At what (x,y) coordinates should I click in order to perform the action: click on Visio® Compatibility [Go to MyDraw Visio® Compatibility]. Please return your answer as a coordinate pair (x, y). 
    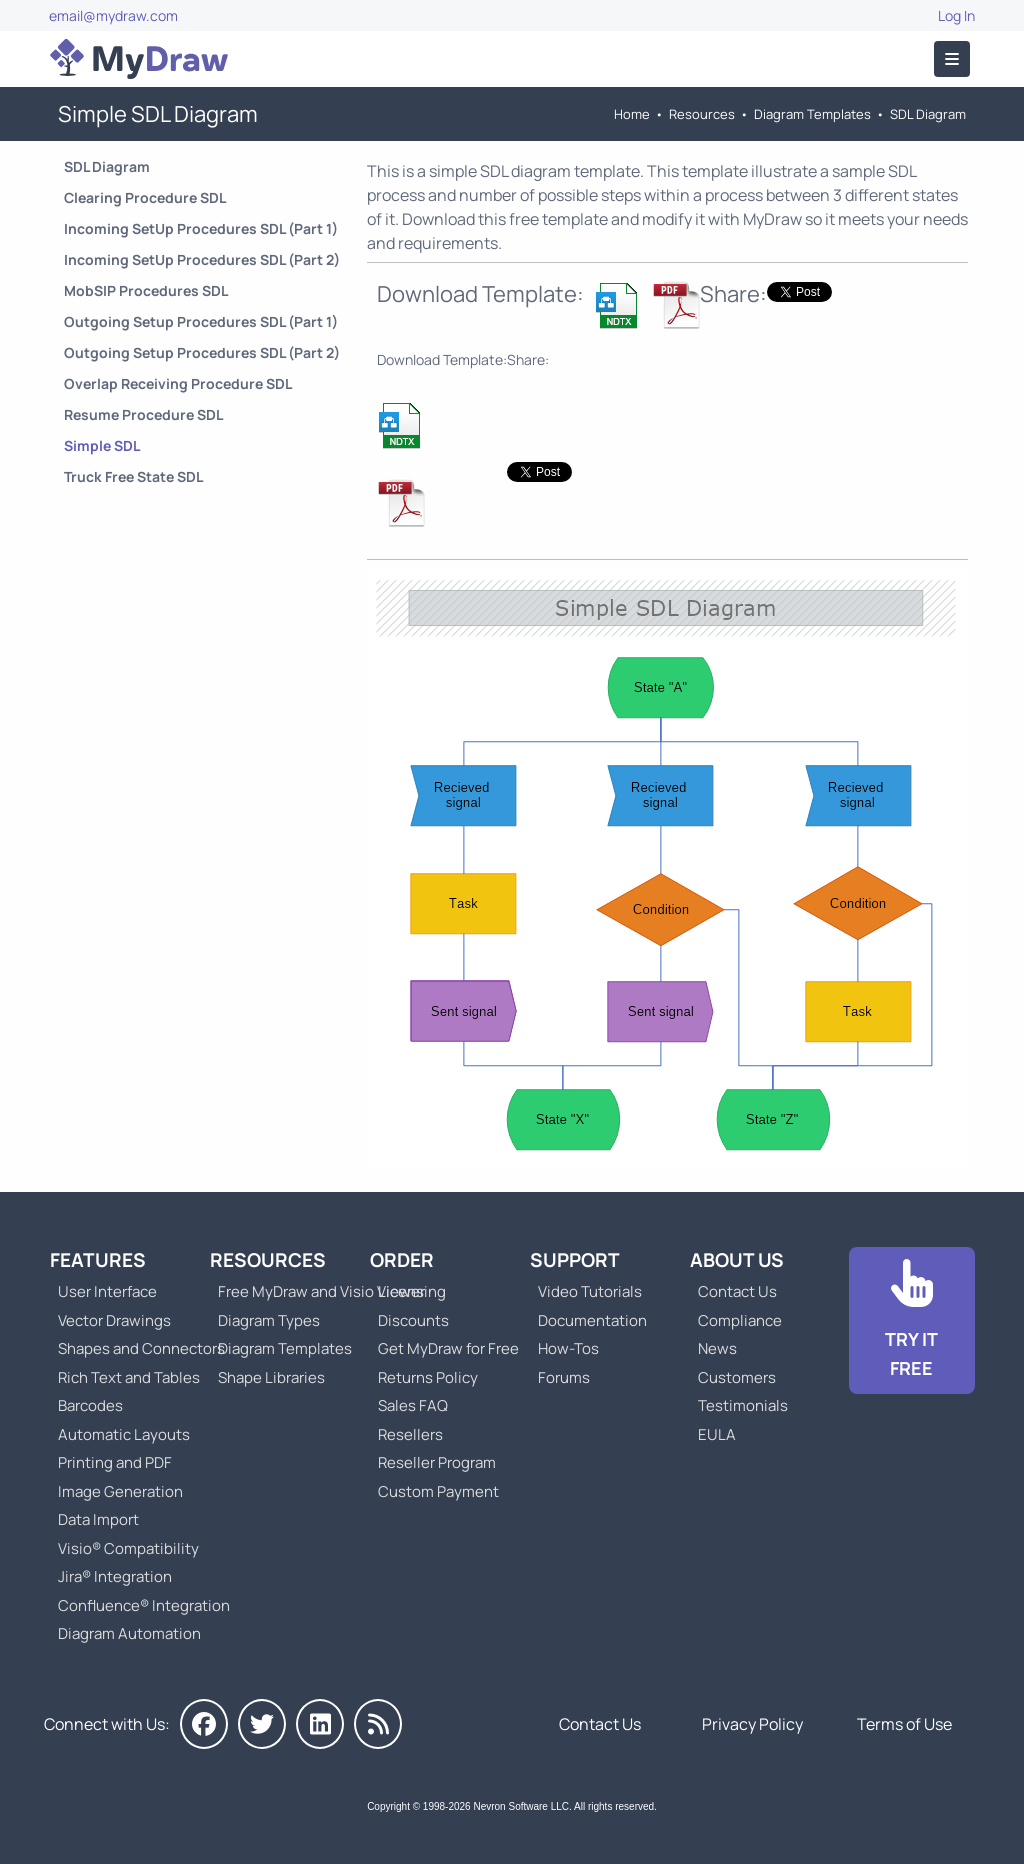
    Looking at the image, I should click on (128, 1548).